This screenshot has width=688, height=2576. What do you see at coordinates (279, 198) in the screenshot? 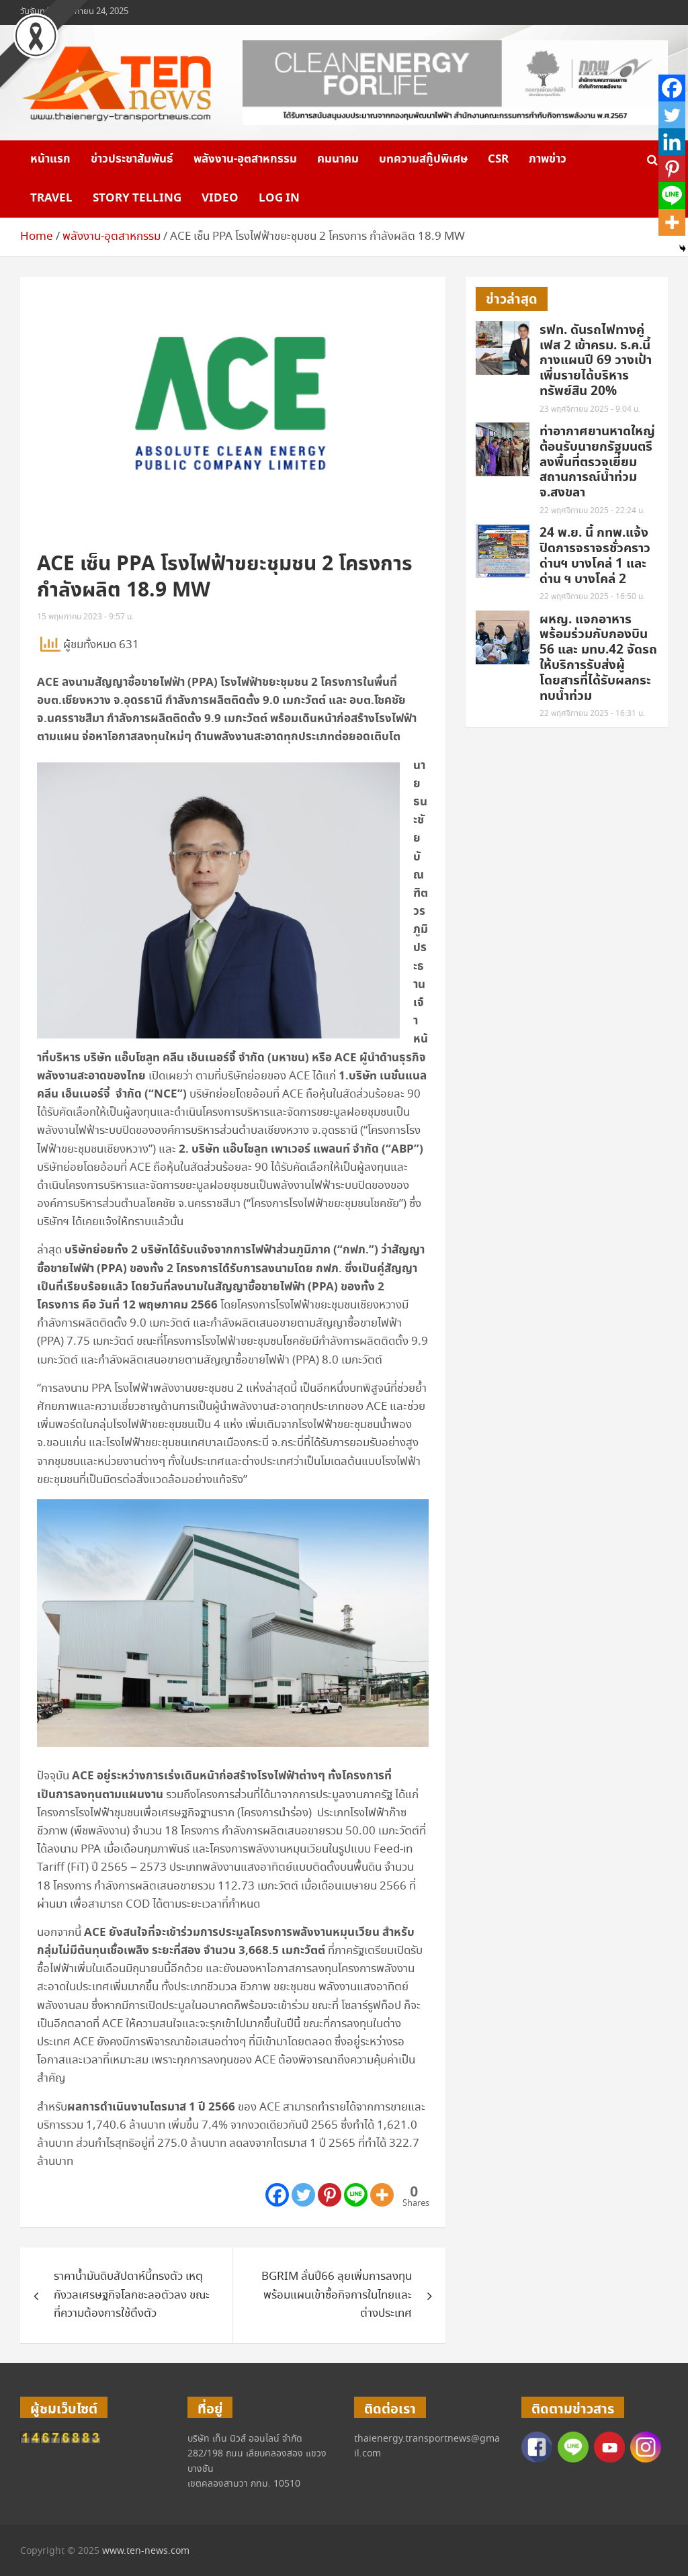
I see `Log in` at bounding box center [279, 198].